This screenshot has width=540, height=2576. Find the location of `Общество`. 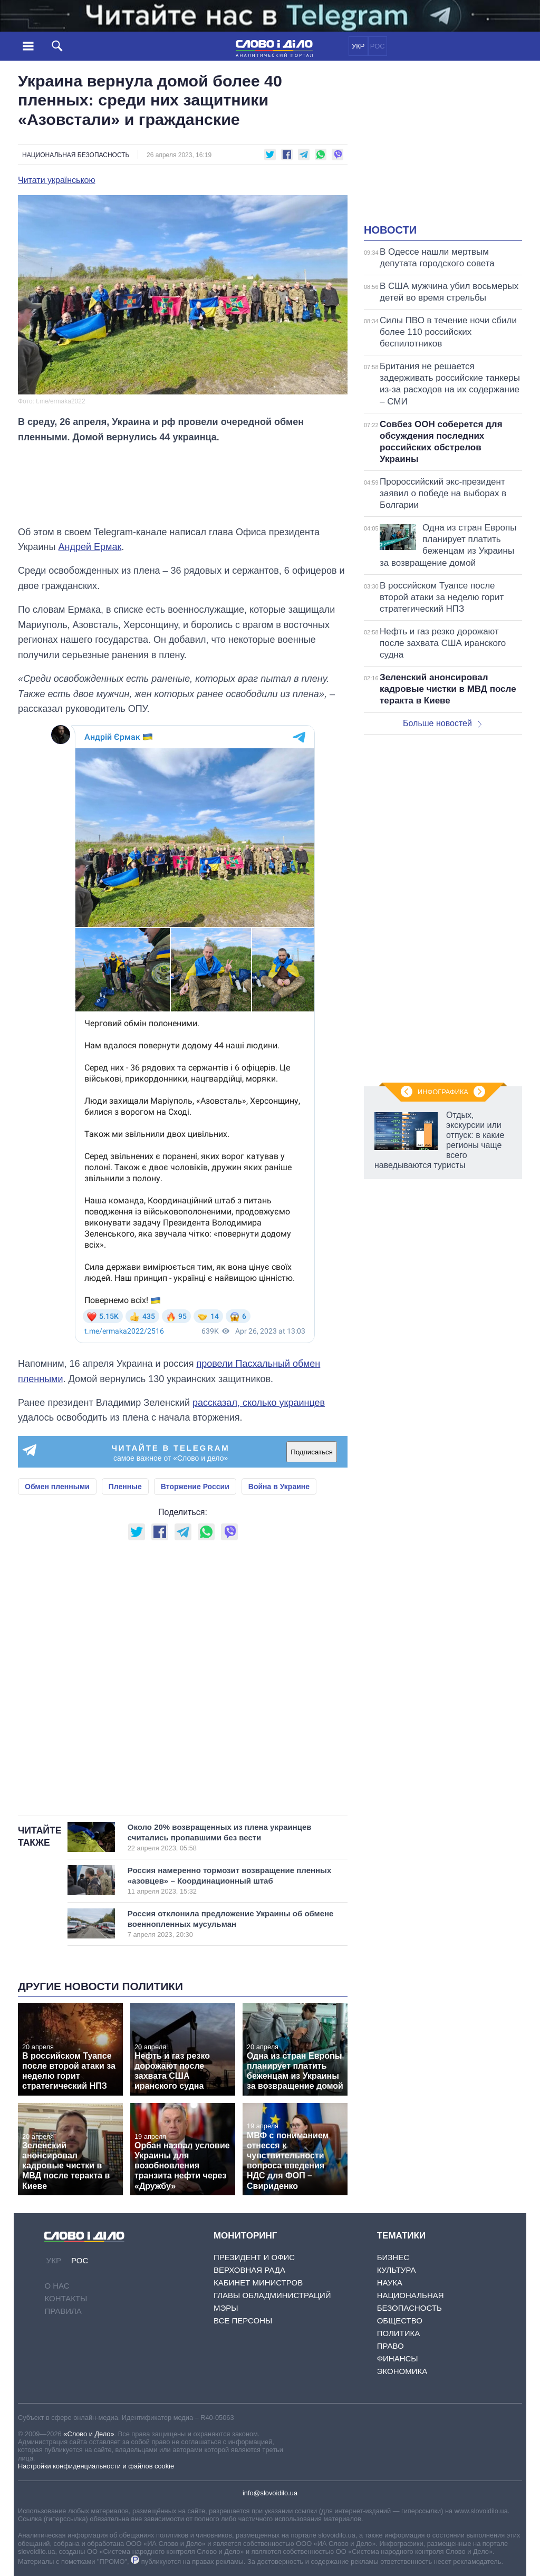

Общество is located at coordinates (399, 2320).